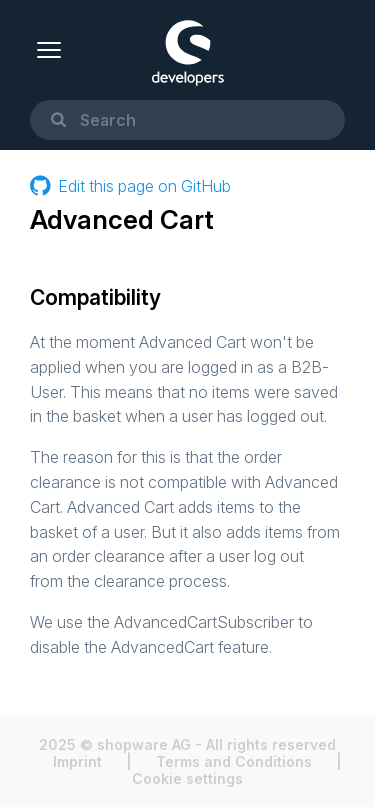 The height and width of the screenshot is (807, 375). I want to click on Edit this page on GitHub, so click(130, 185).